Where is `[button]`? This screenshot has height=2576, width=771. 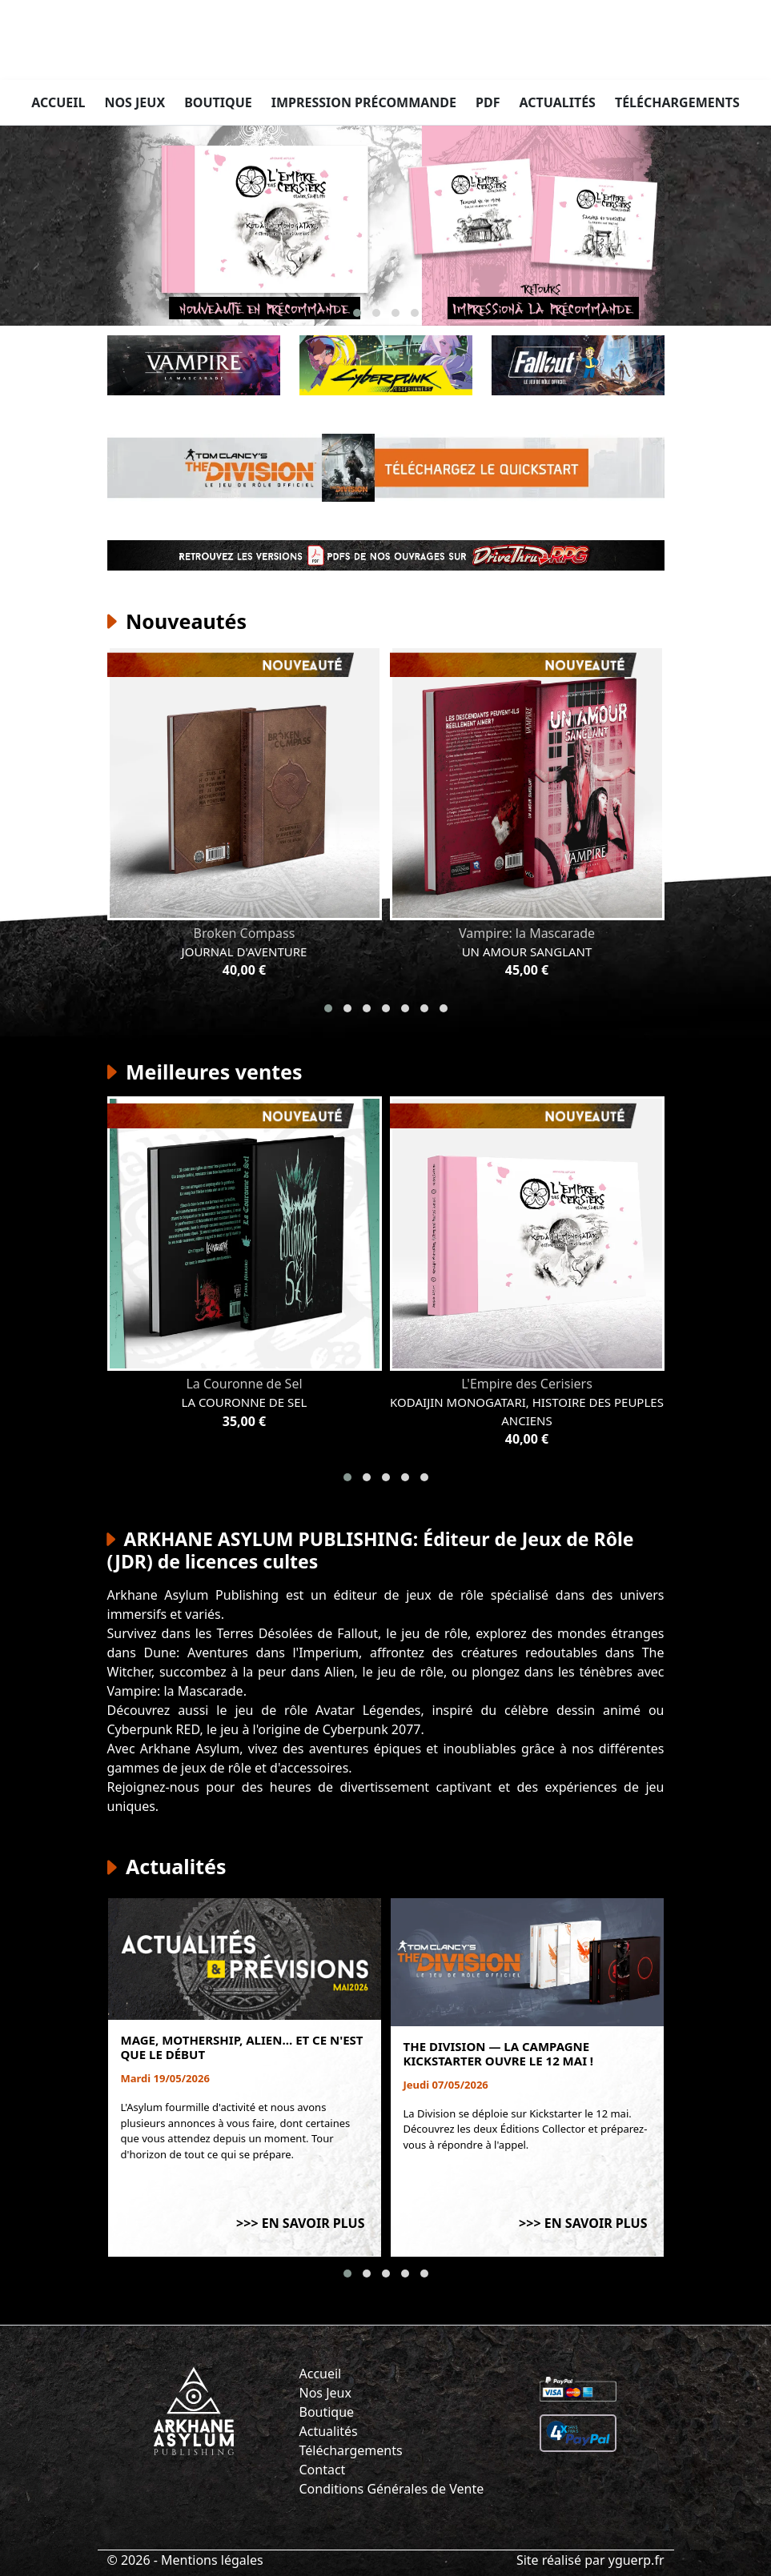 [button] is located at coordinates (357, 313).